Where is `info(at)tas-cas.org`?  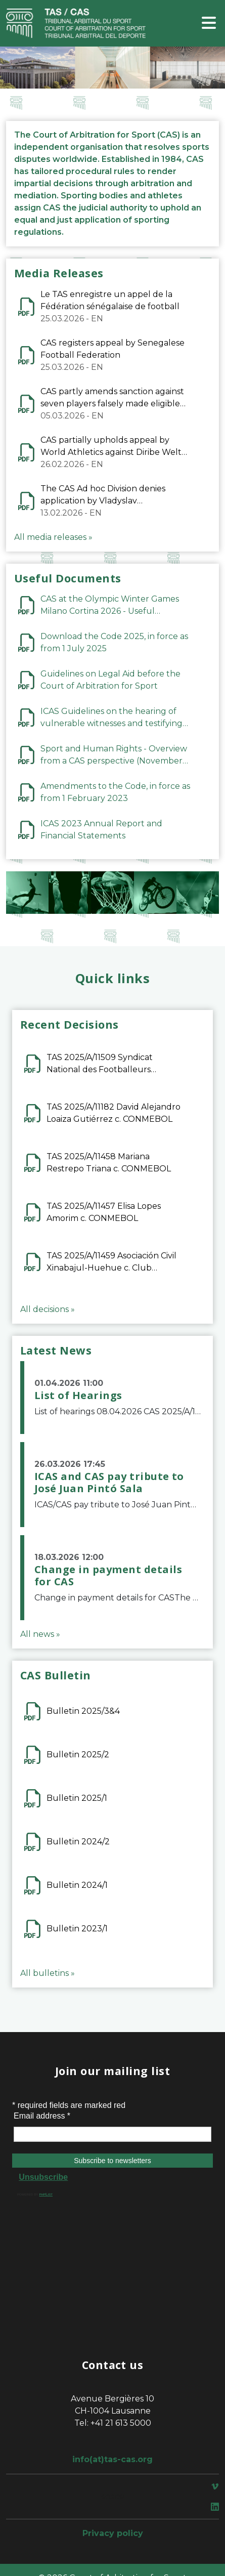
info(at)tas-cas.org is located at coordinates (112, 2459).